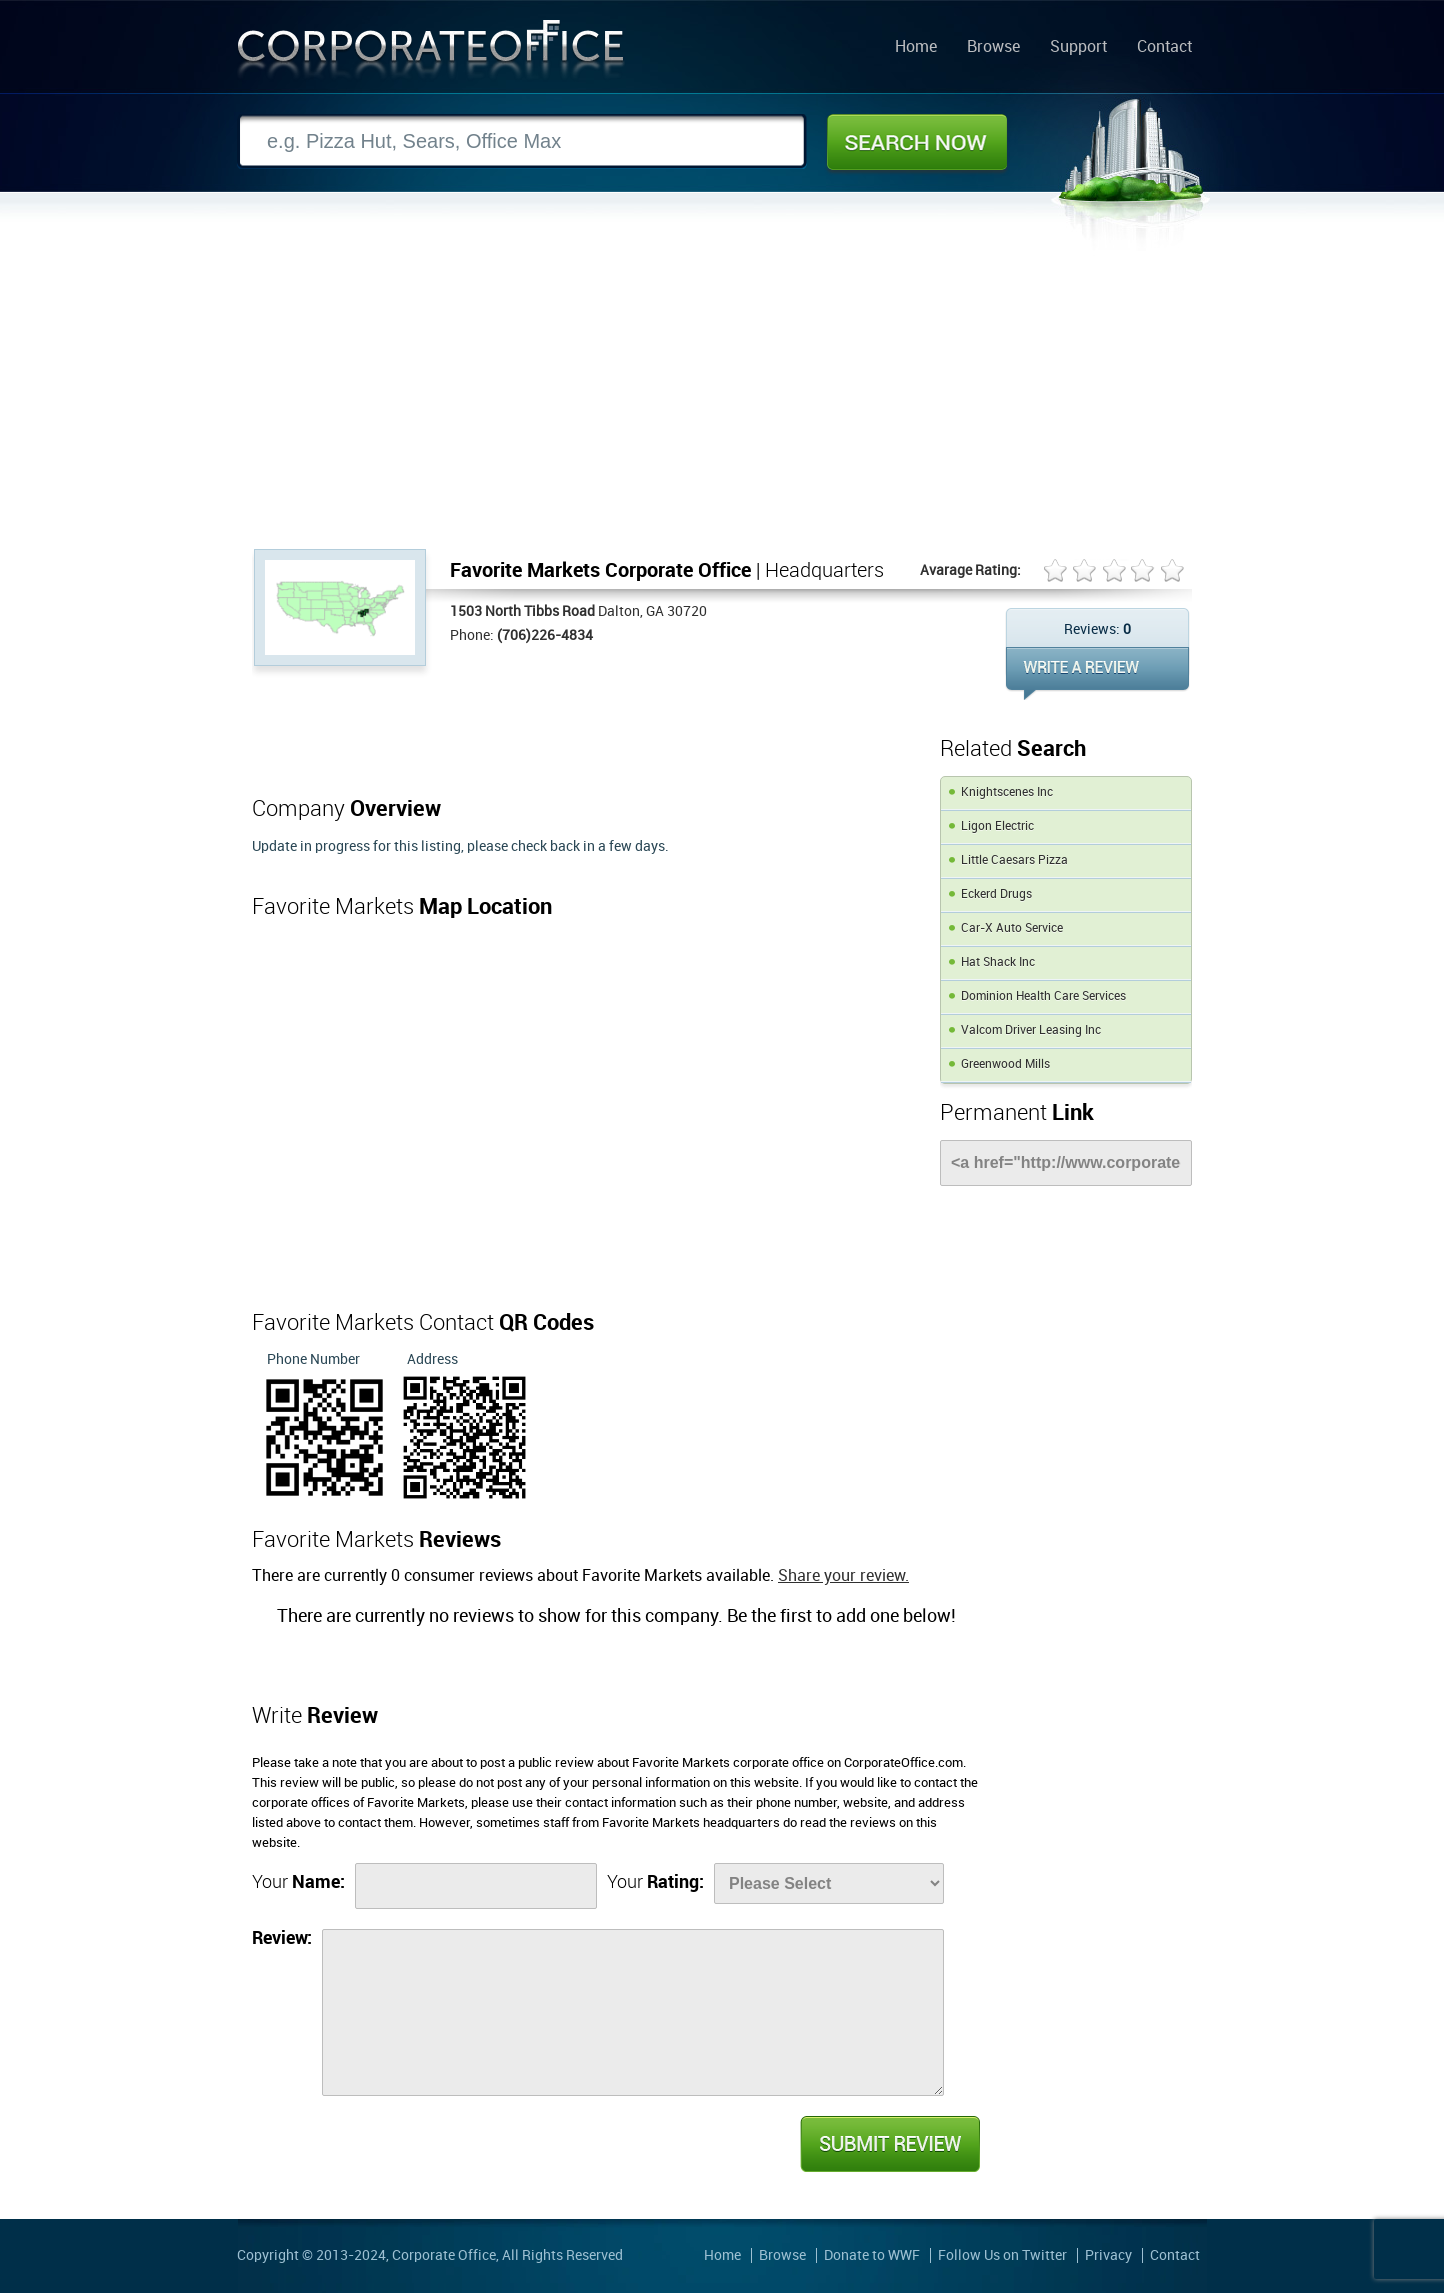 The image size is (1444, 2293). I want to click on [Search], so click(522, 141).